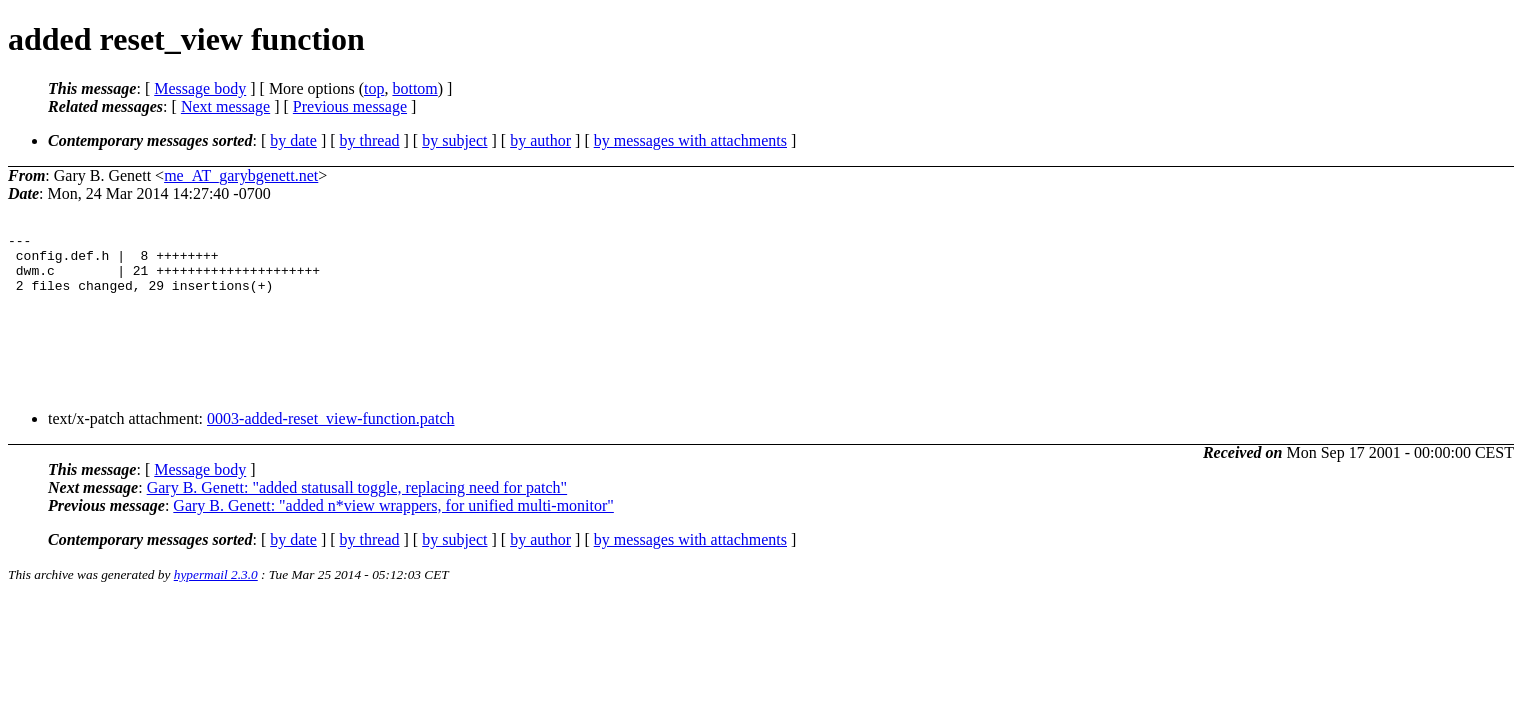 Image resolution: width=1522 pixels, height=720 pixels. I want to click on by date, so click(293, 140).